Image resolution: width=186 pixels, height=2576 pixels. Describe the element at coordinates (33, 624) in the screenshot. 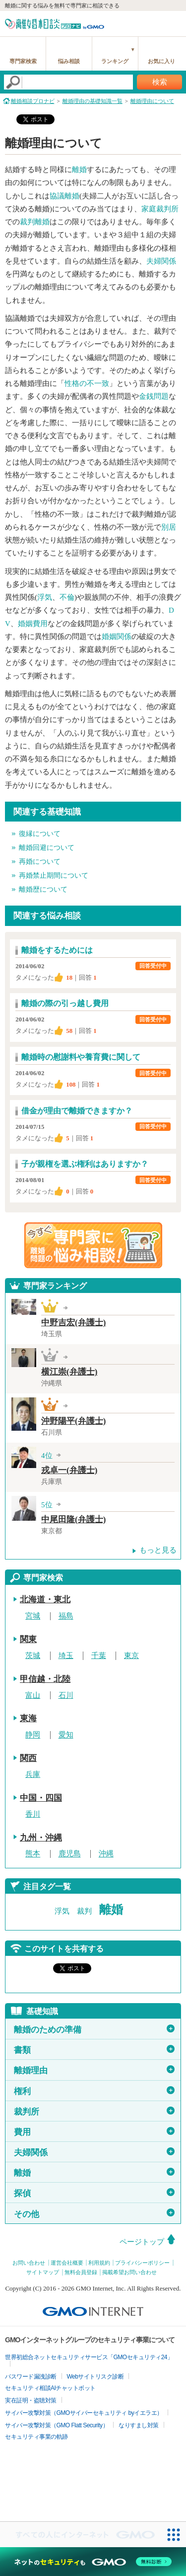

I see `婚姻費用` at that location.